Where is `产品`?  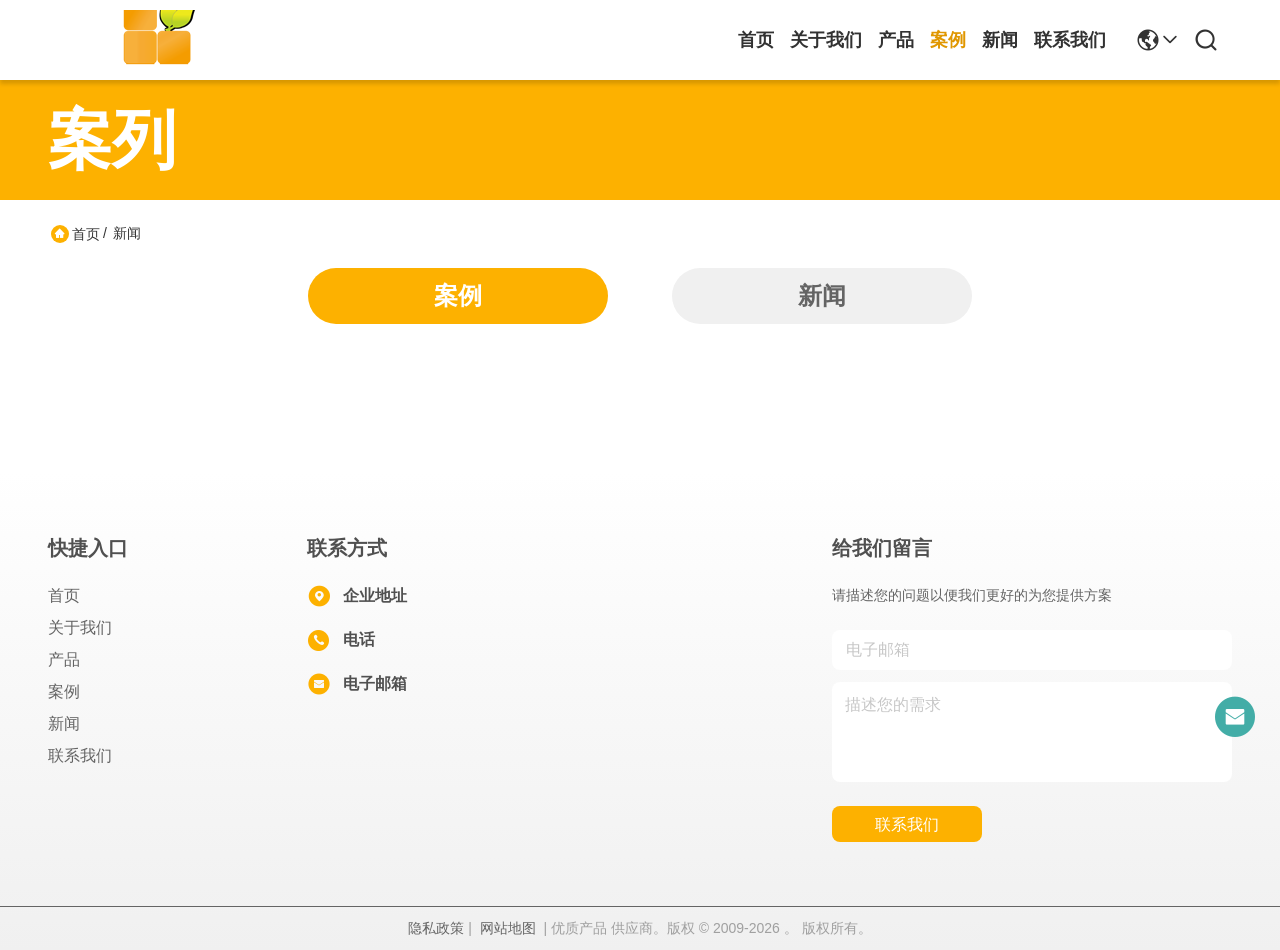
产品 is located at coordinates (896, 40).